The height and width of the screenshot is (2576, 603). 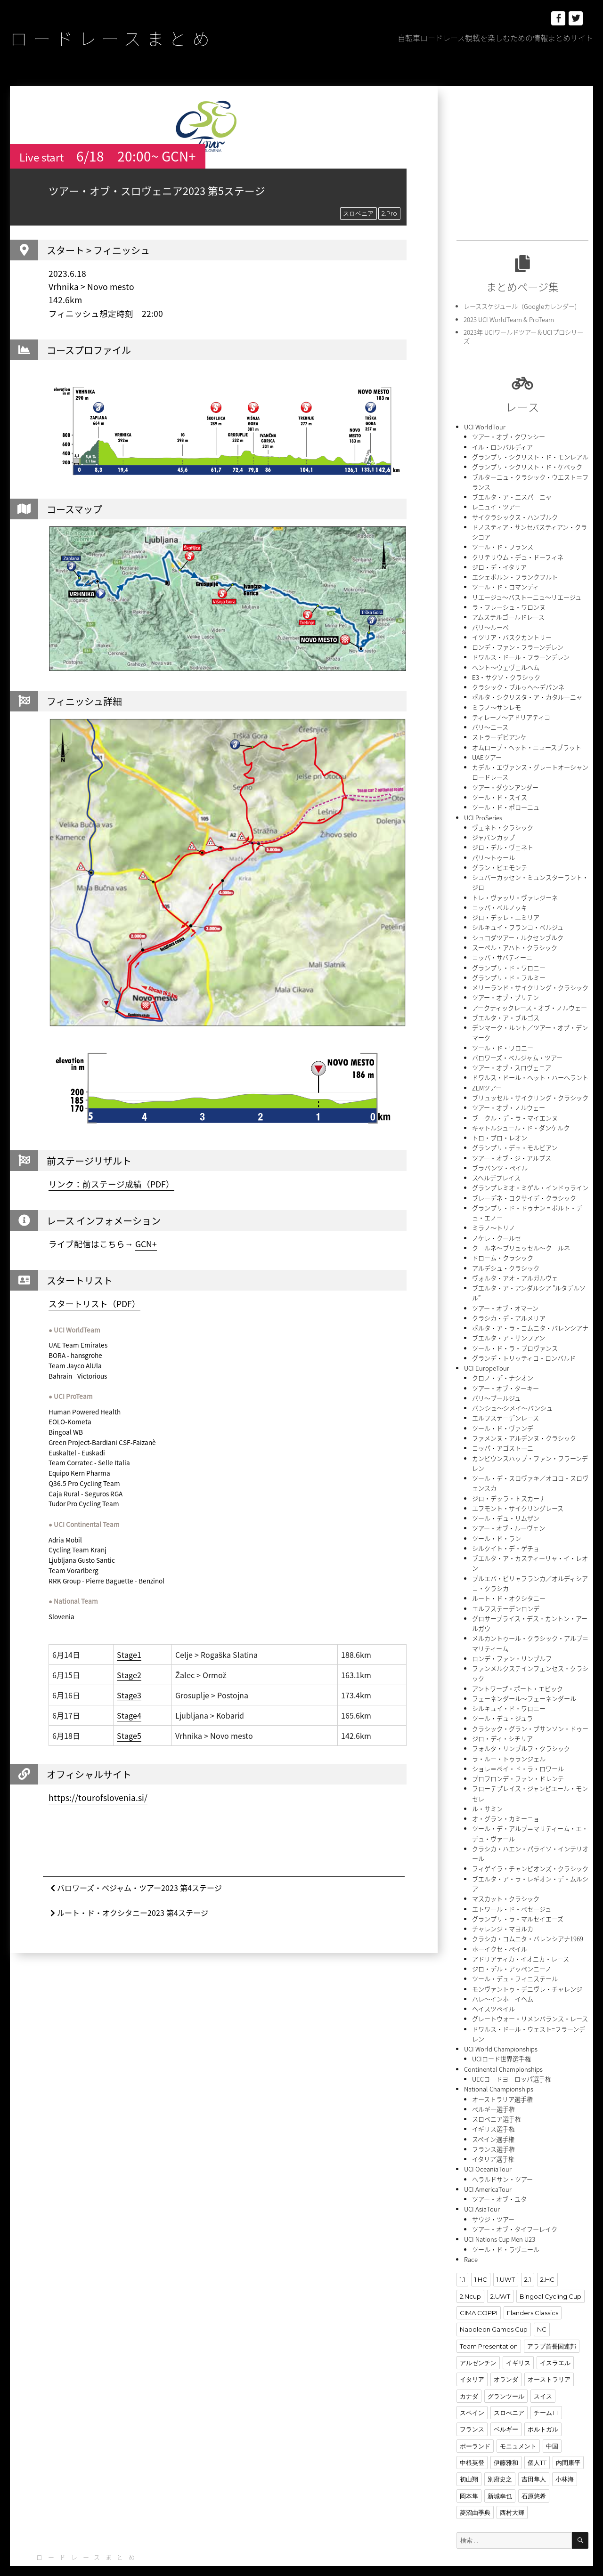 I want to click on 個人TT, so click(x=537, y=2437).